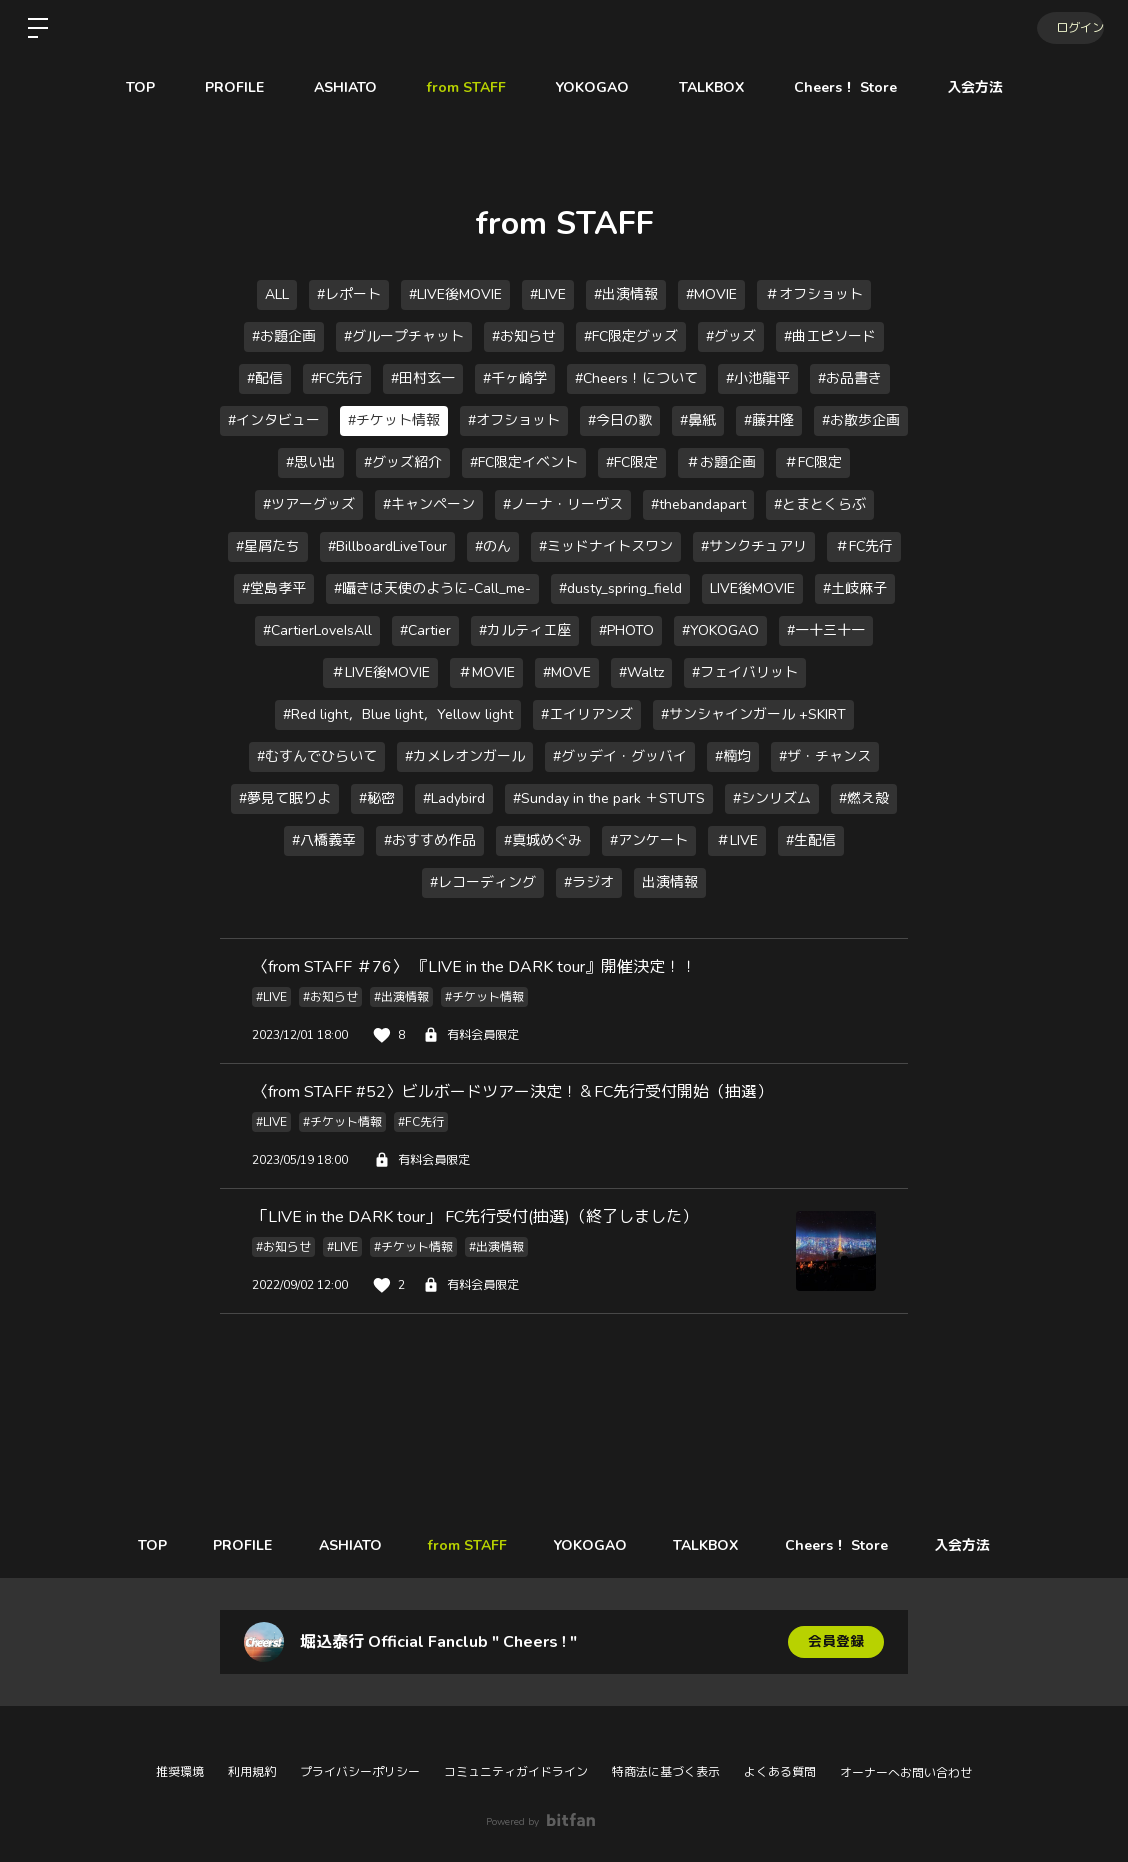 This screenshot has height=1862, width=1128. Describe the element at coordinates (465, 756) in the screenshot. I see `#カメレオンガール` at that location.